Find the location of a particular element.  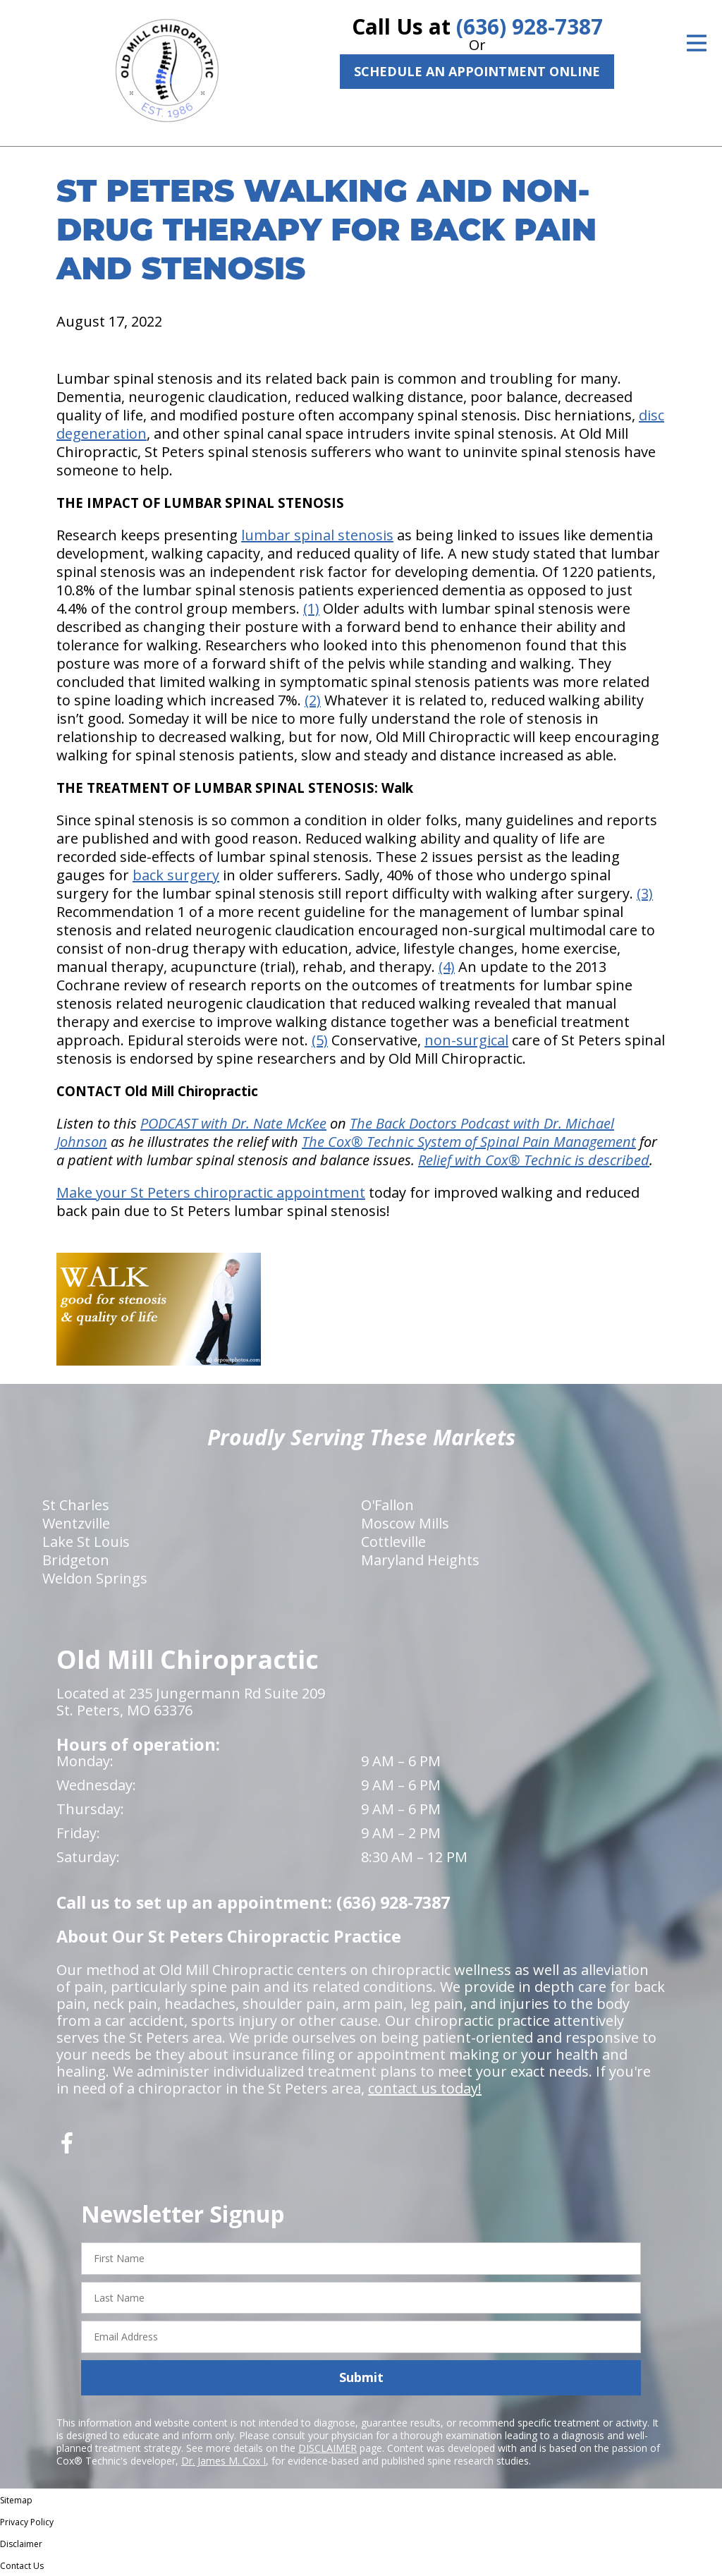

[Open Menu] is located at coordinates (696, 43).